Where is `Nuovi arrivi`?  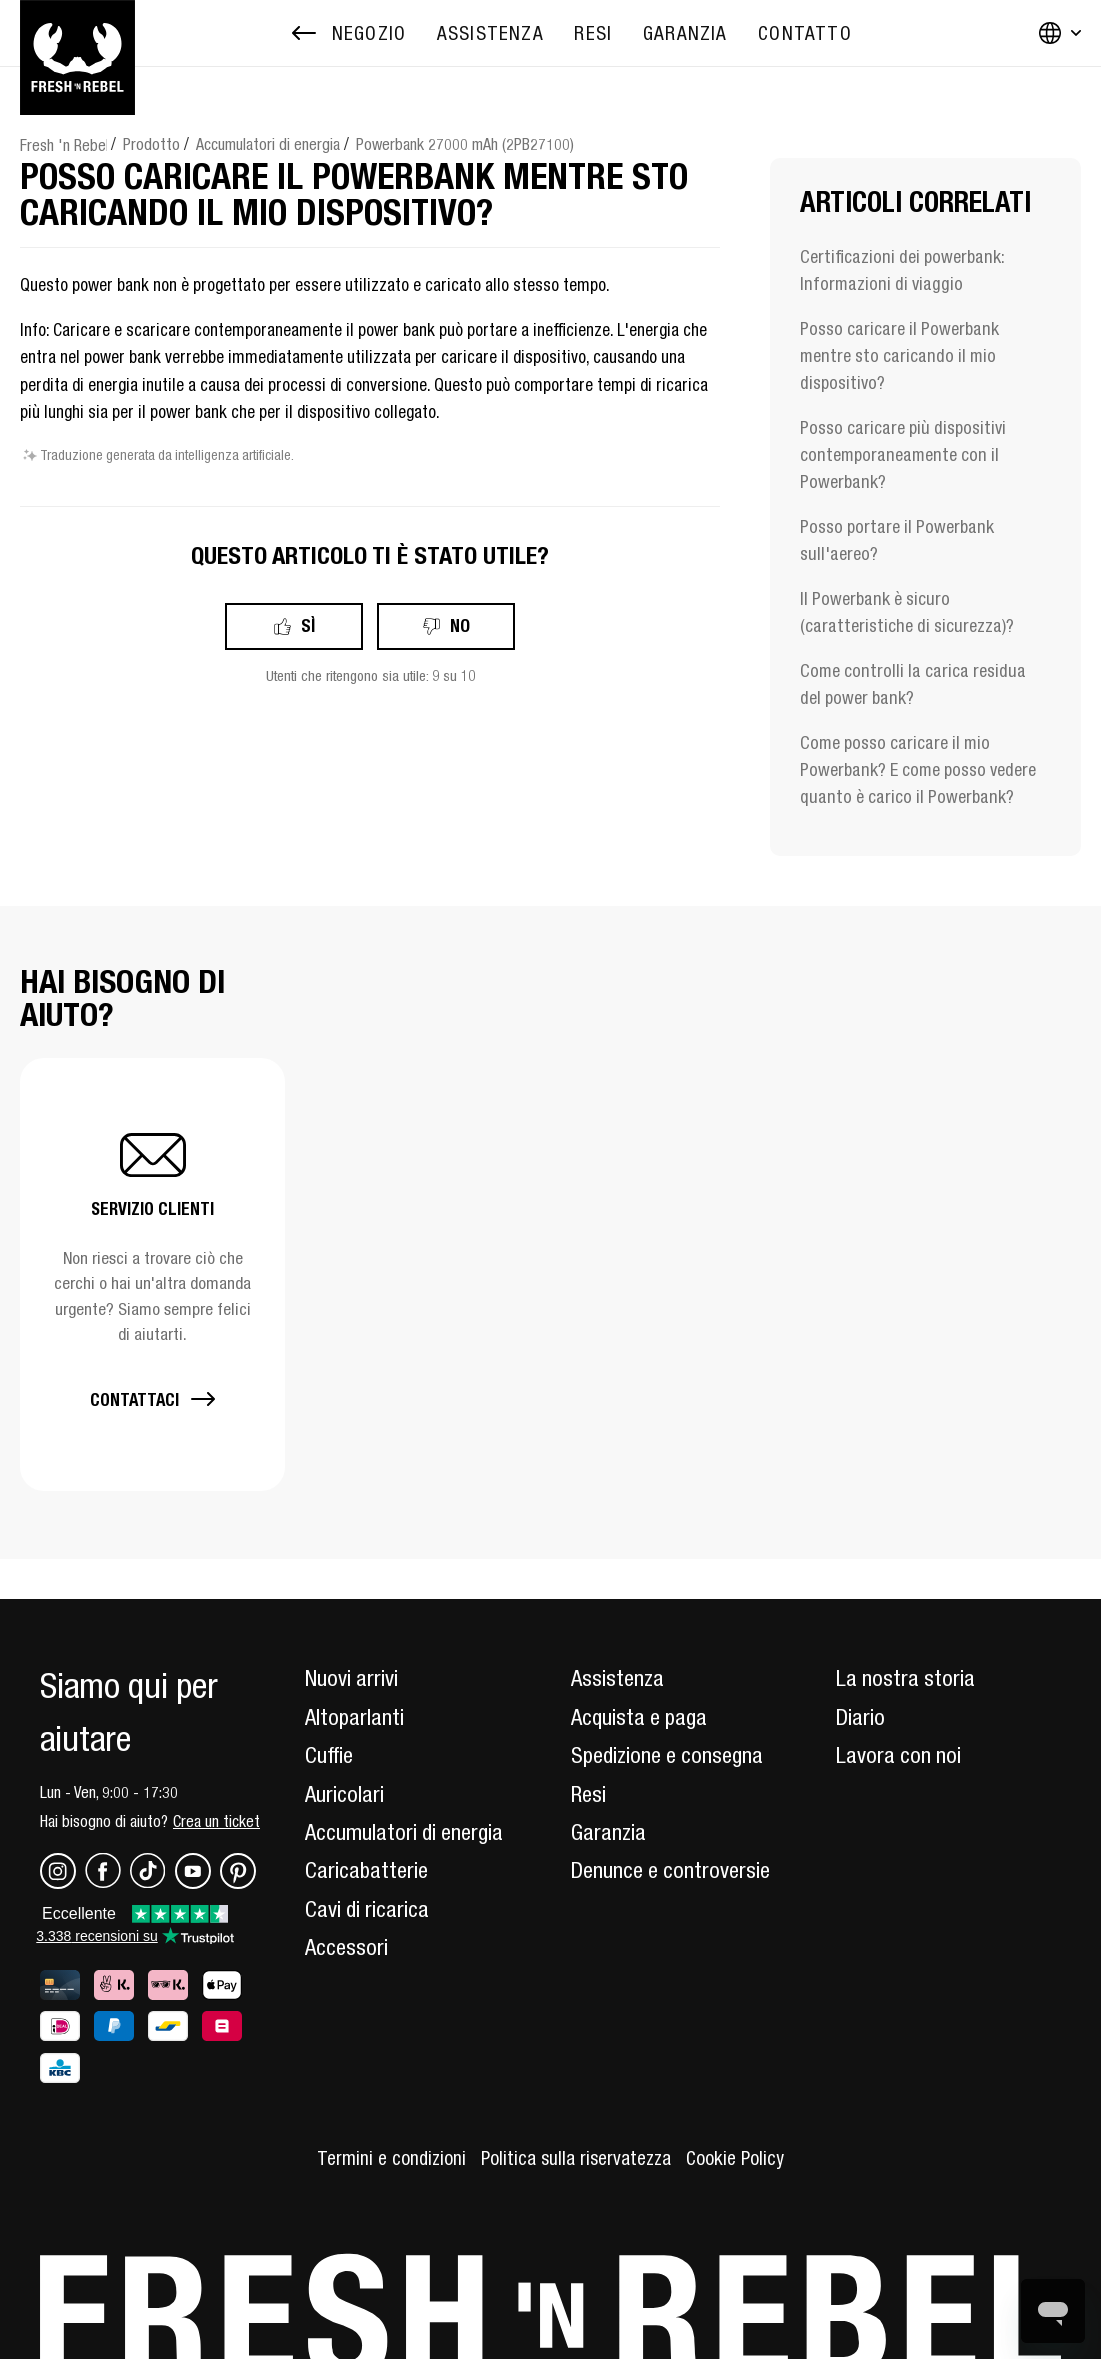 Nuovi arrivi is located at coordinates (351, 1678).